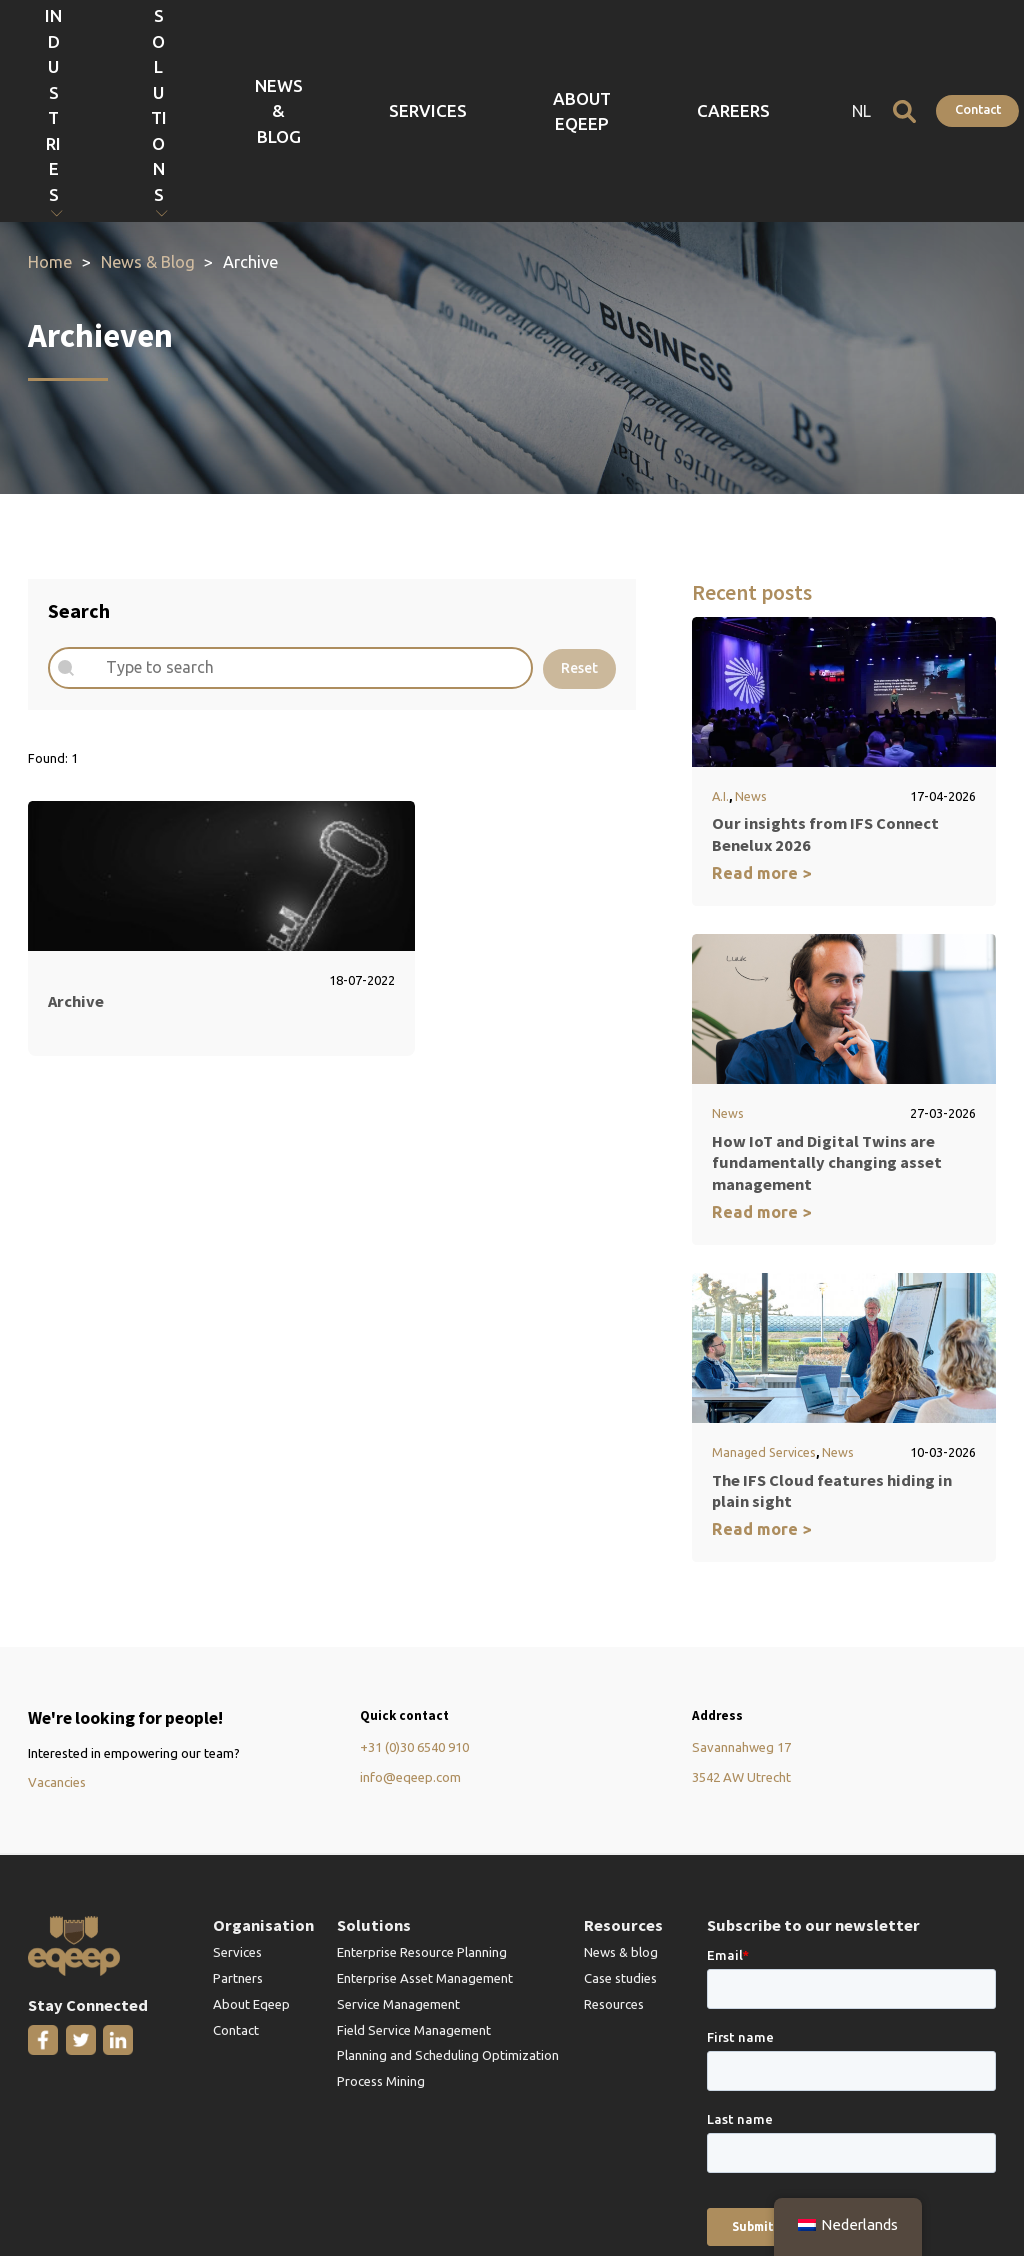  I want to click on News & Blog, so click(503, 50).